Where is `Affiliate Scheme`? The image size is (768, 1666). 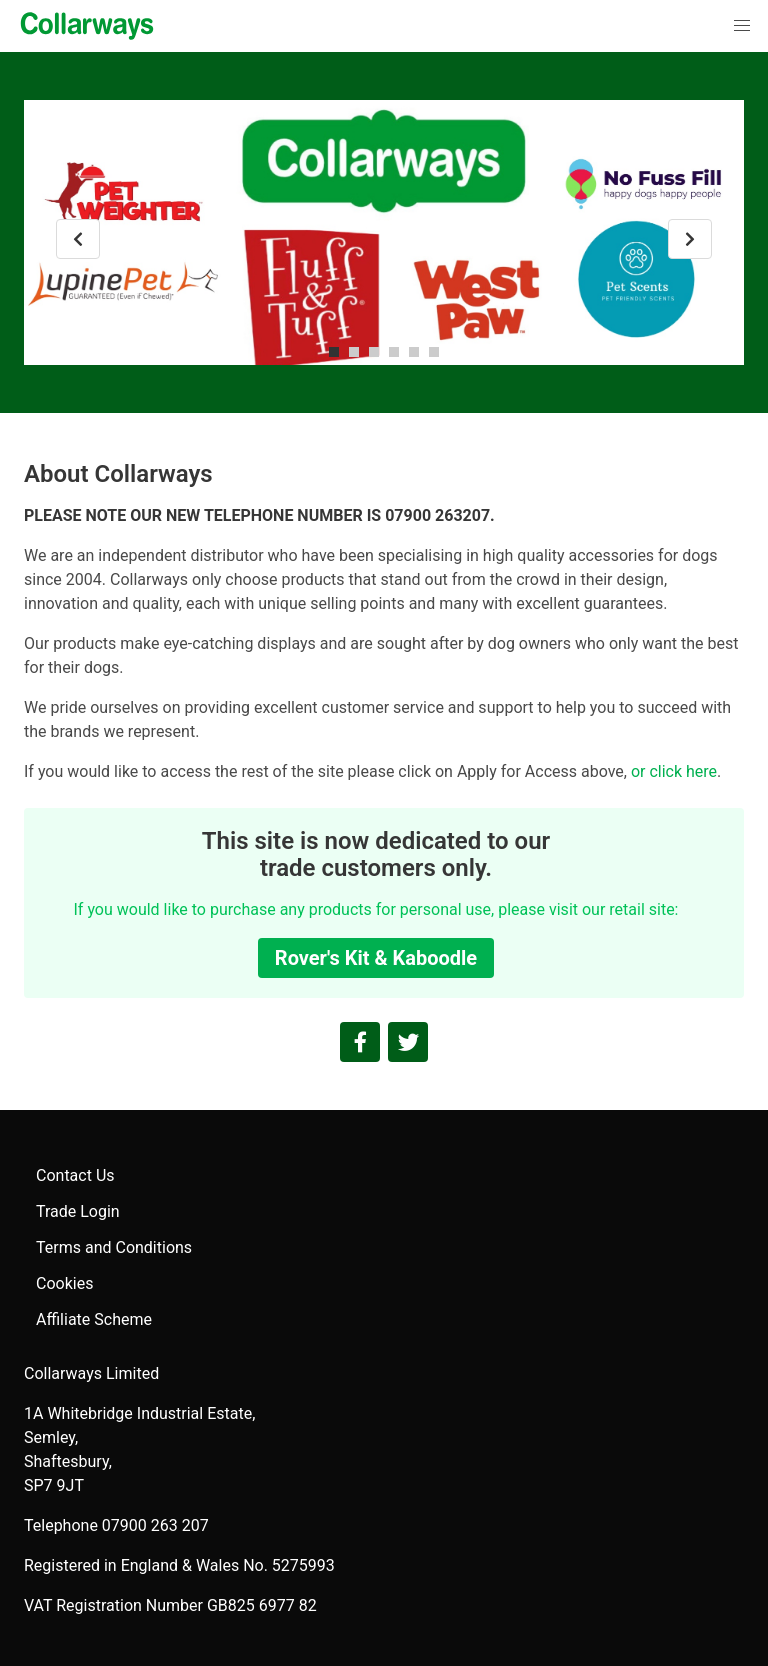 Affiliate Scheme is located at coordinates (94, 1319).